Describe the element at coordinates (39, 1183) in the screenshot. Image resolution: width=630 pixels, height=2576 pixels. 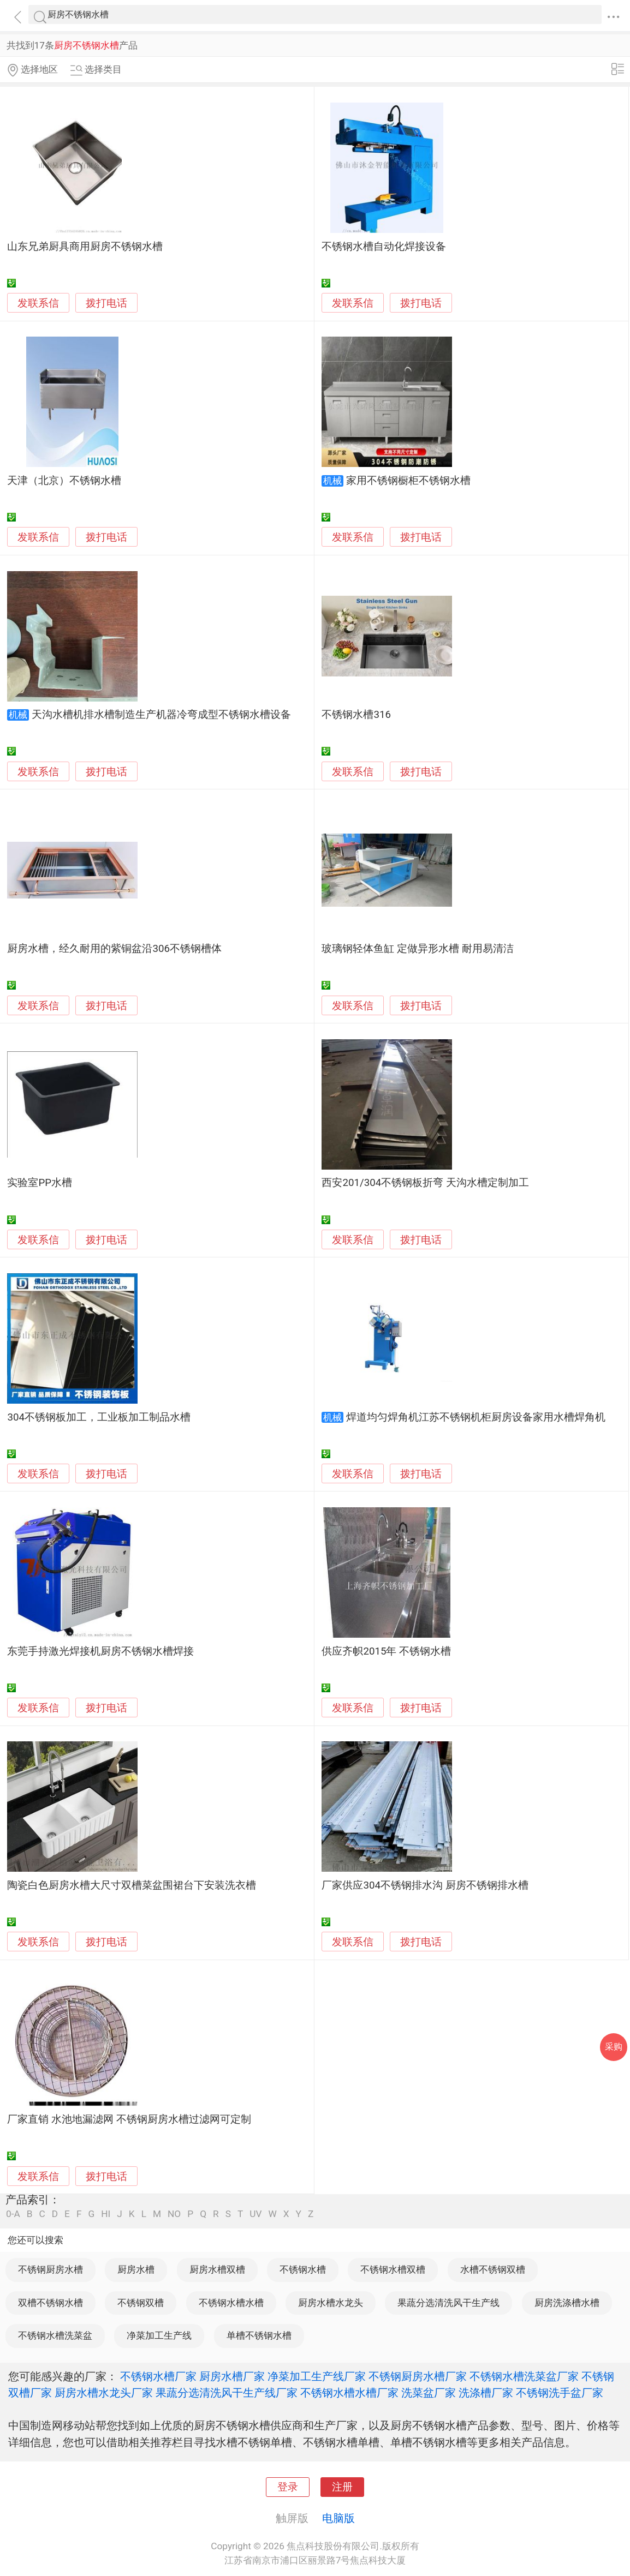
I see `实验室PP水槽` at that location.